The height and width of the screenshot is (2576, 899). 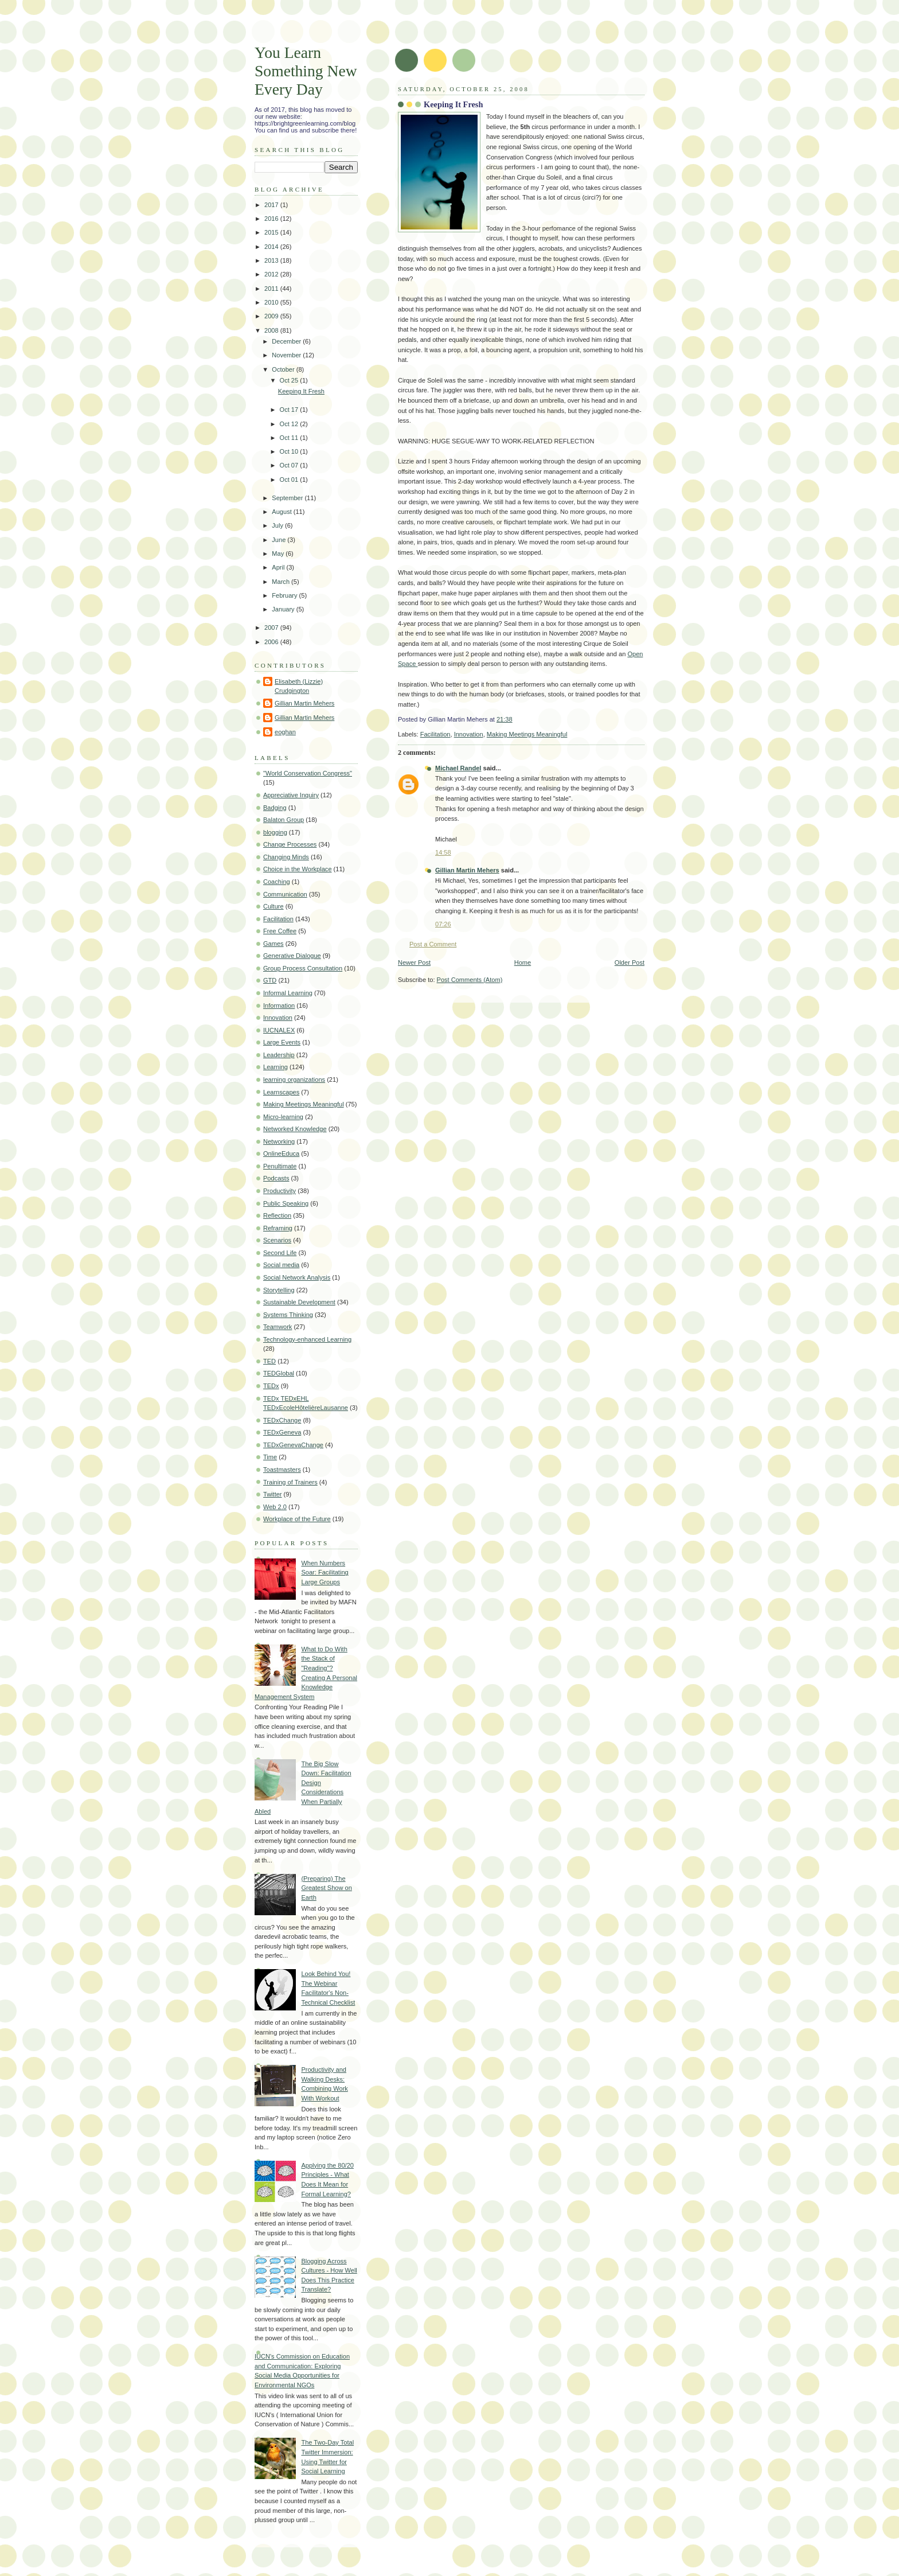 What do you see at coordinates (295, 1128) in the screenshot?
I see `Networked Knowledge` at bounding box center [295, 1128].